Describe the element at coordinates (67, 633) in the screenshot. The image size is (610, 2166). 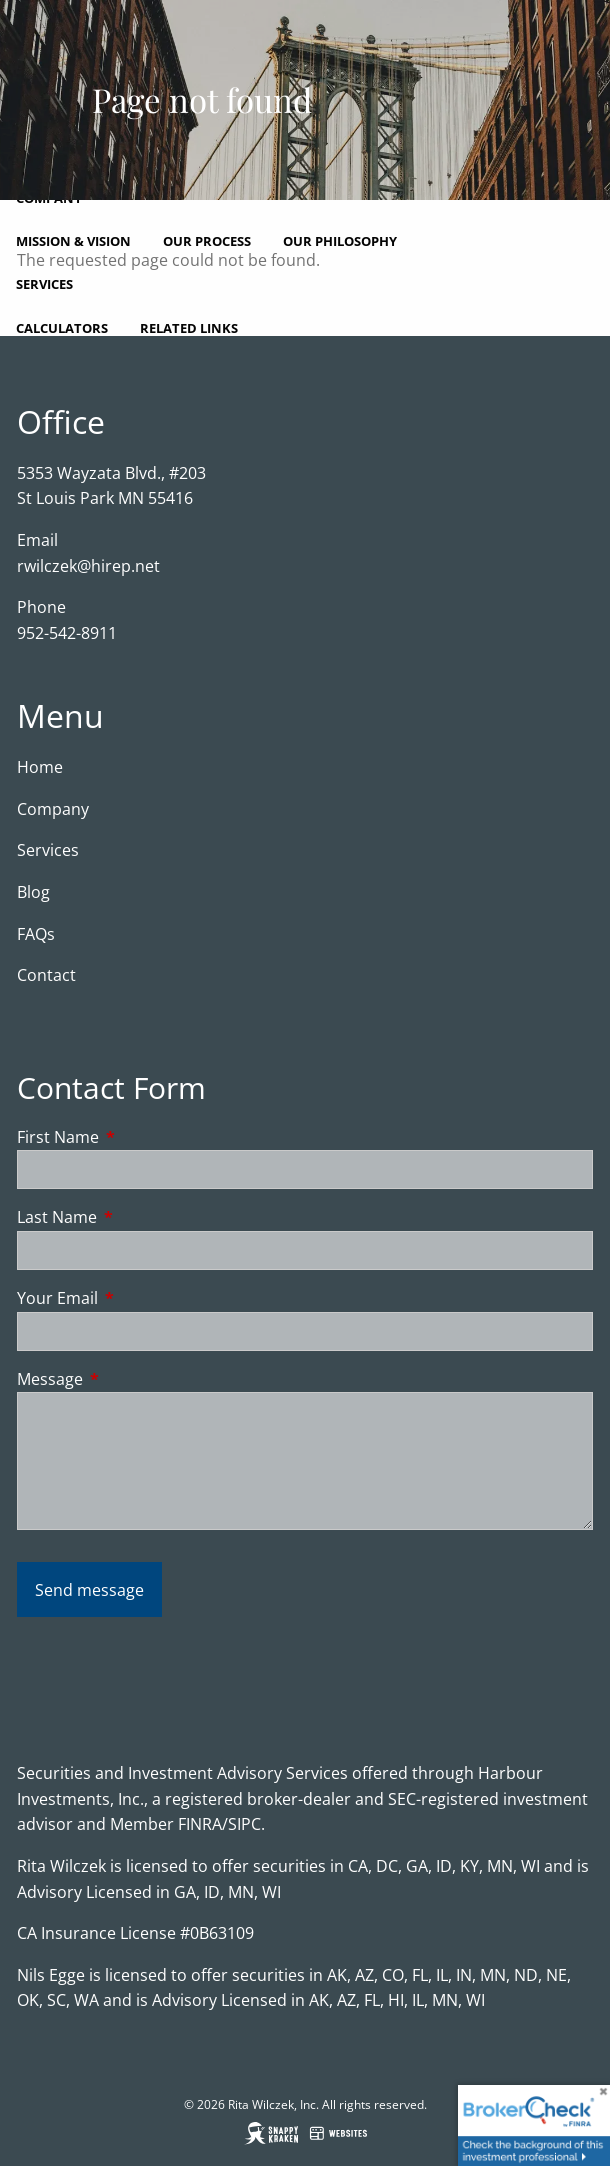
I see `952-542-8911` at that location.